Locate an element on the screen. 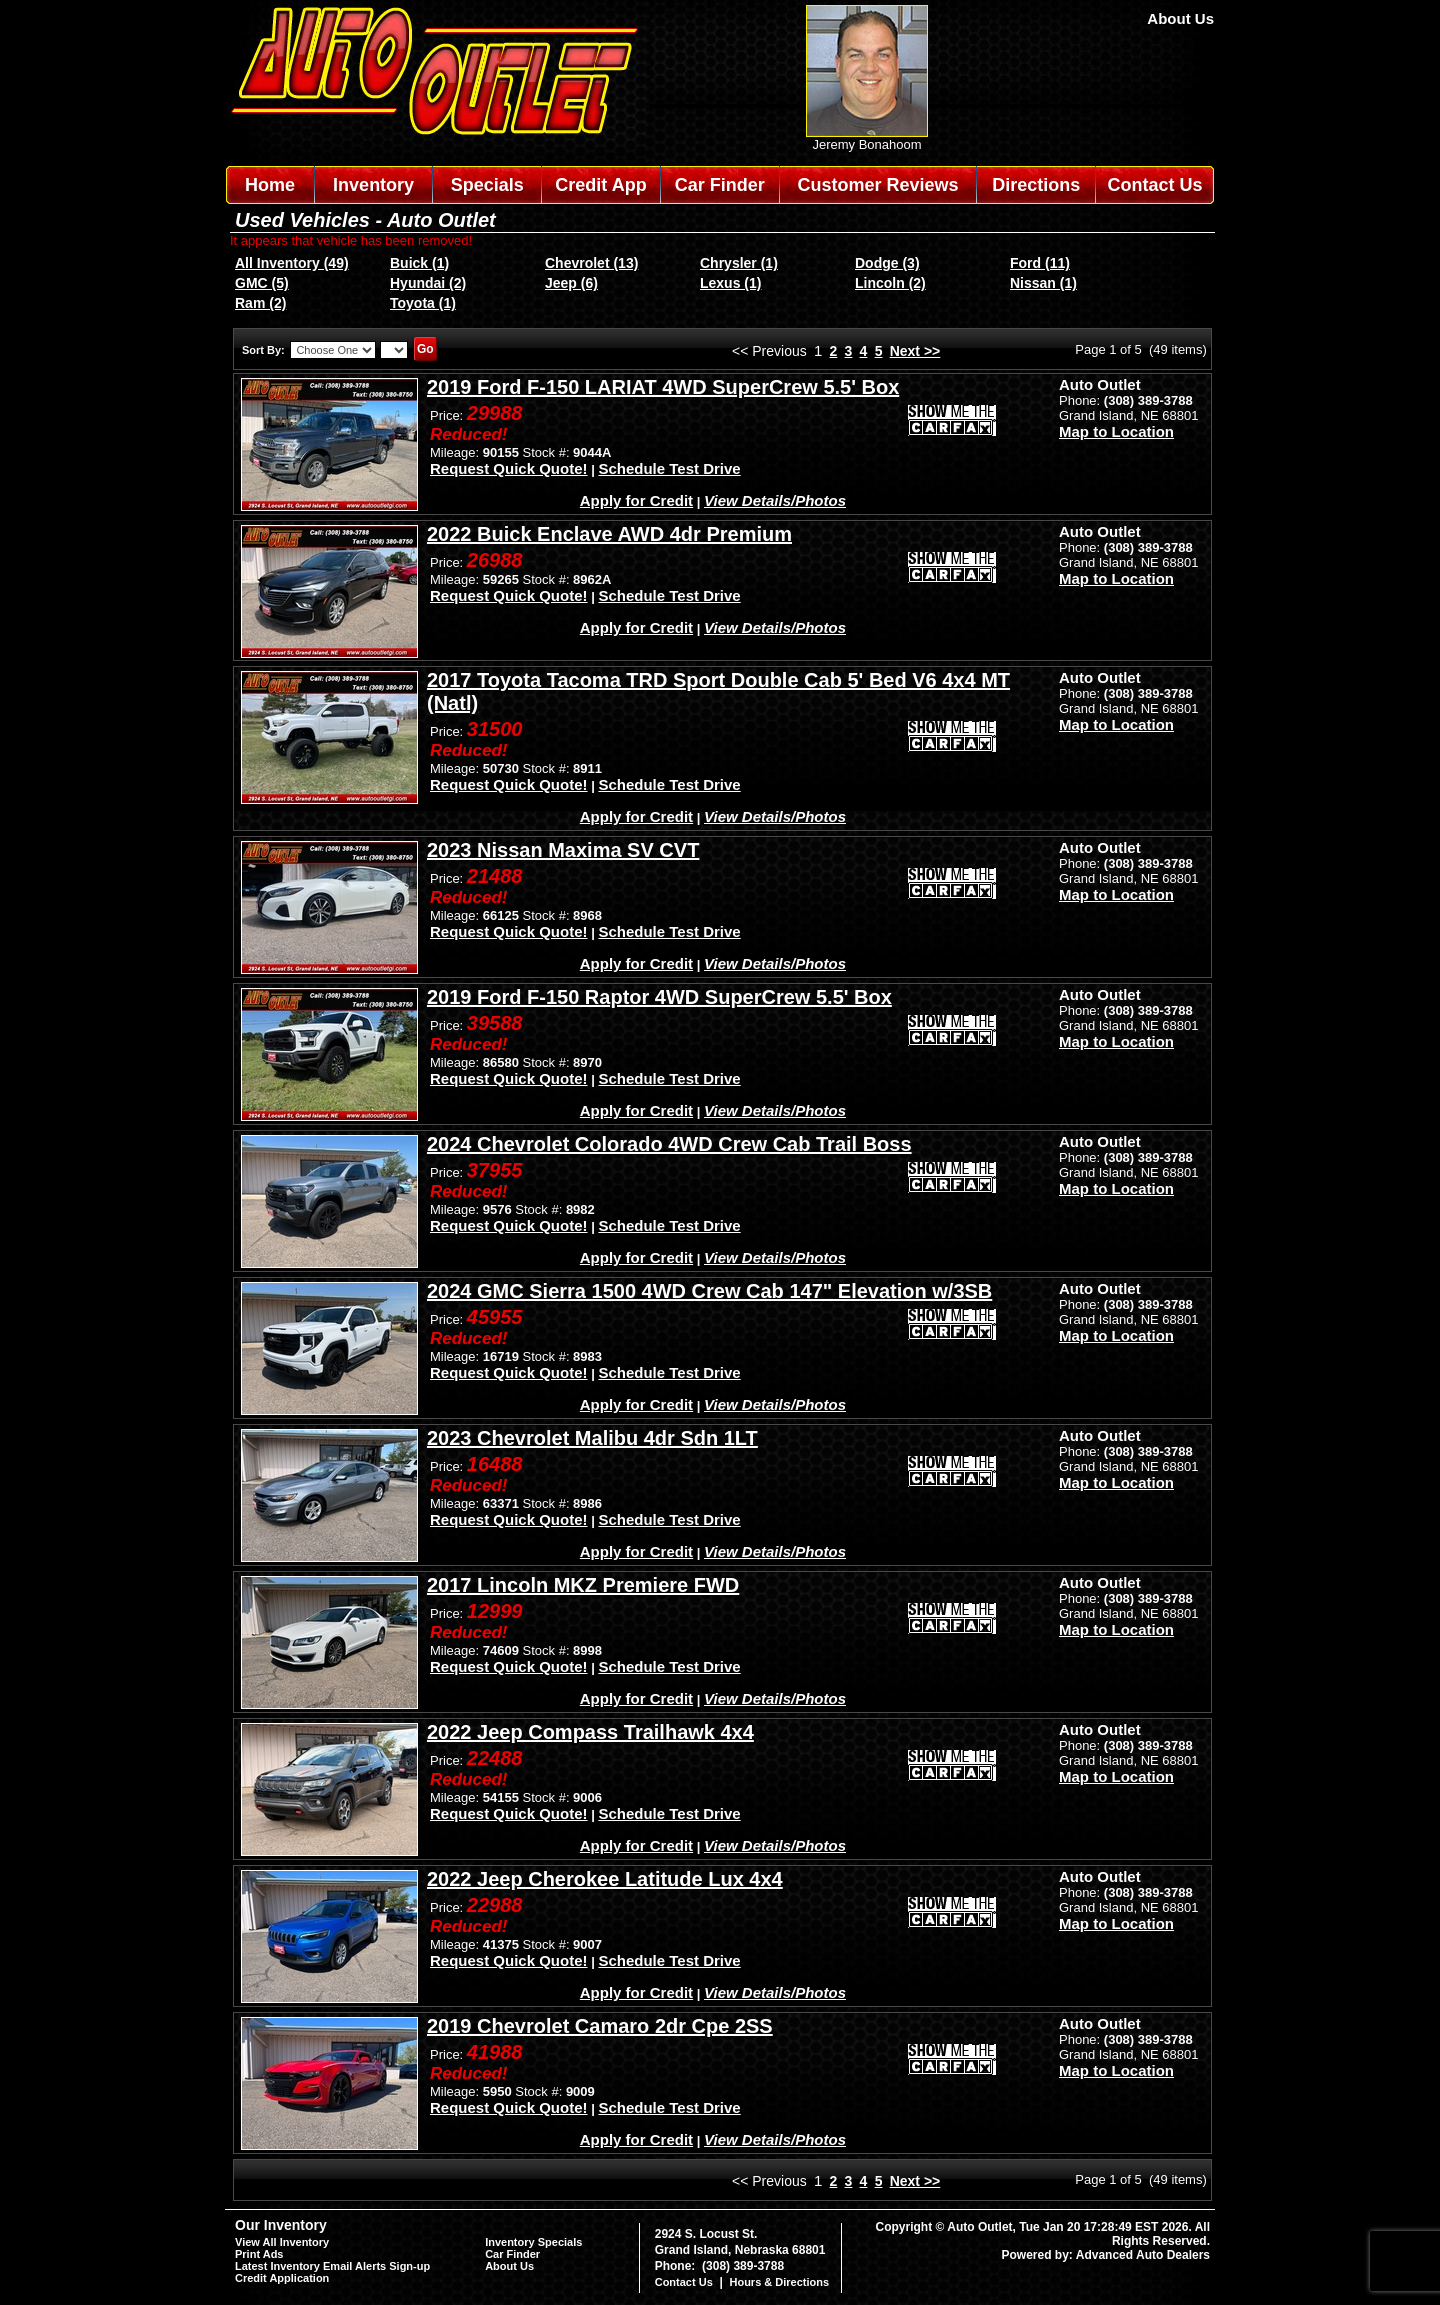 The height and width of the screenshot is (2305, 1440). Customer Reviews is located at coordinates (877, 185).